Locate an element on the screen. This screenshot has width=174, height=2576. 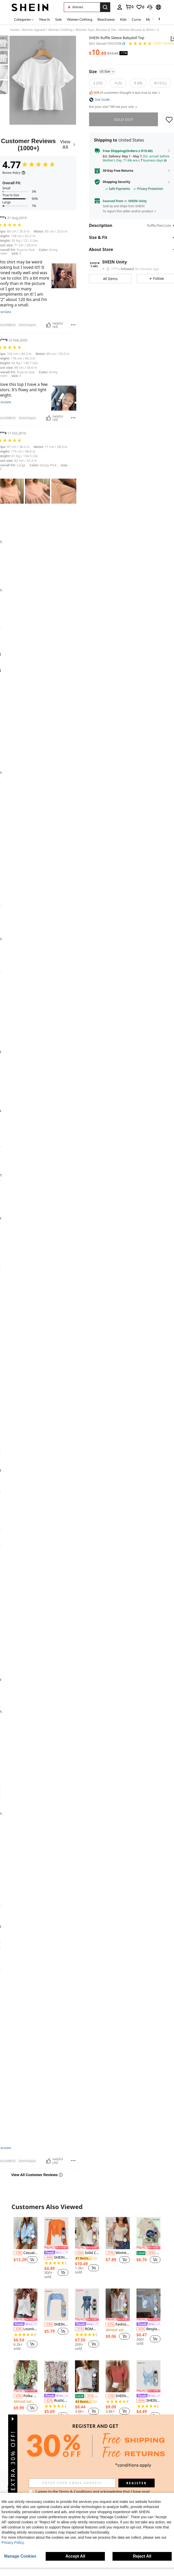
[listitem] is located at coordinates (25, 2245).